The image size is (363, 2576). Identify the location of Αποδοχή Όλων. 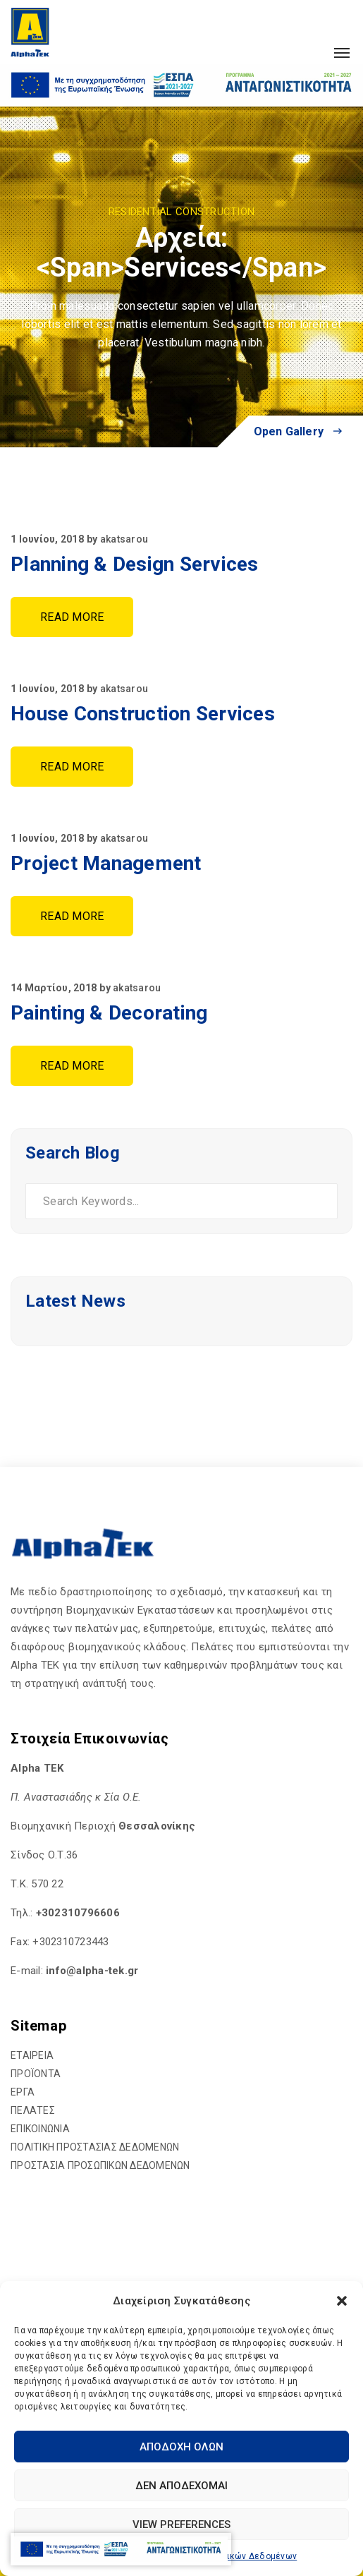
(181, 2447).